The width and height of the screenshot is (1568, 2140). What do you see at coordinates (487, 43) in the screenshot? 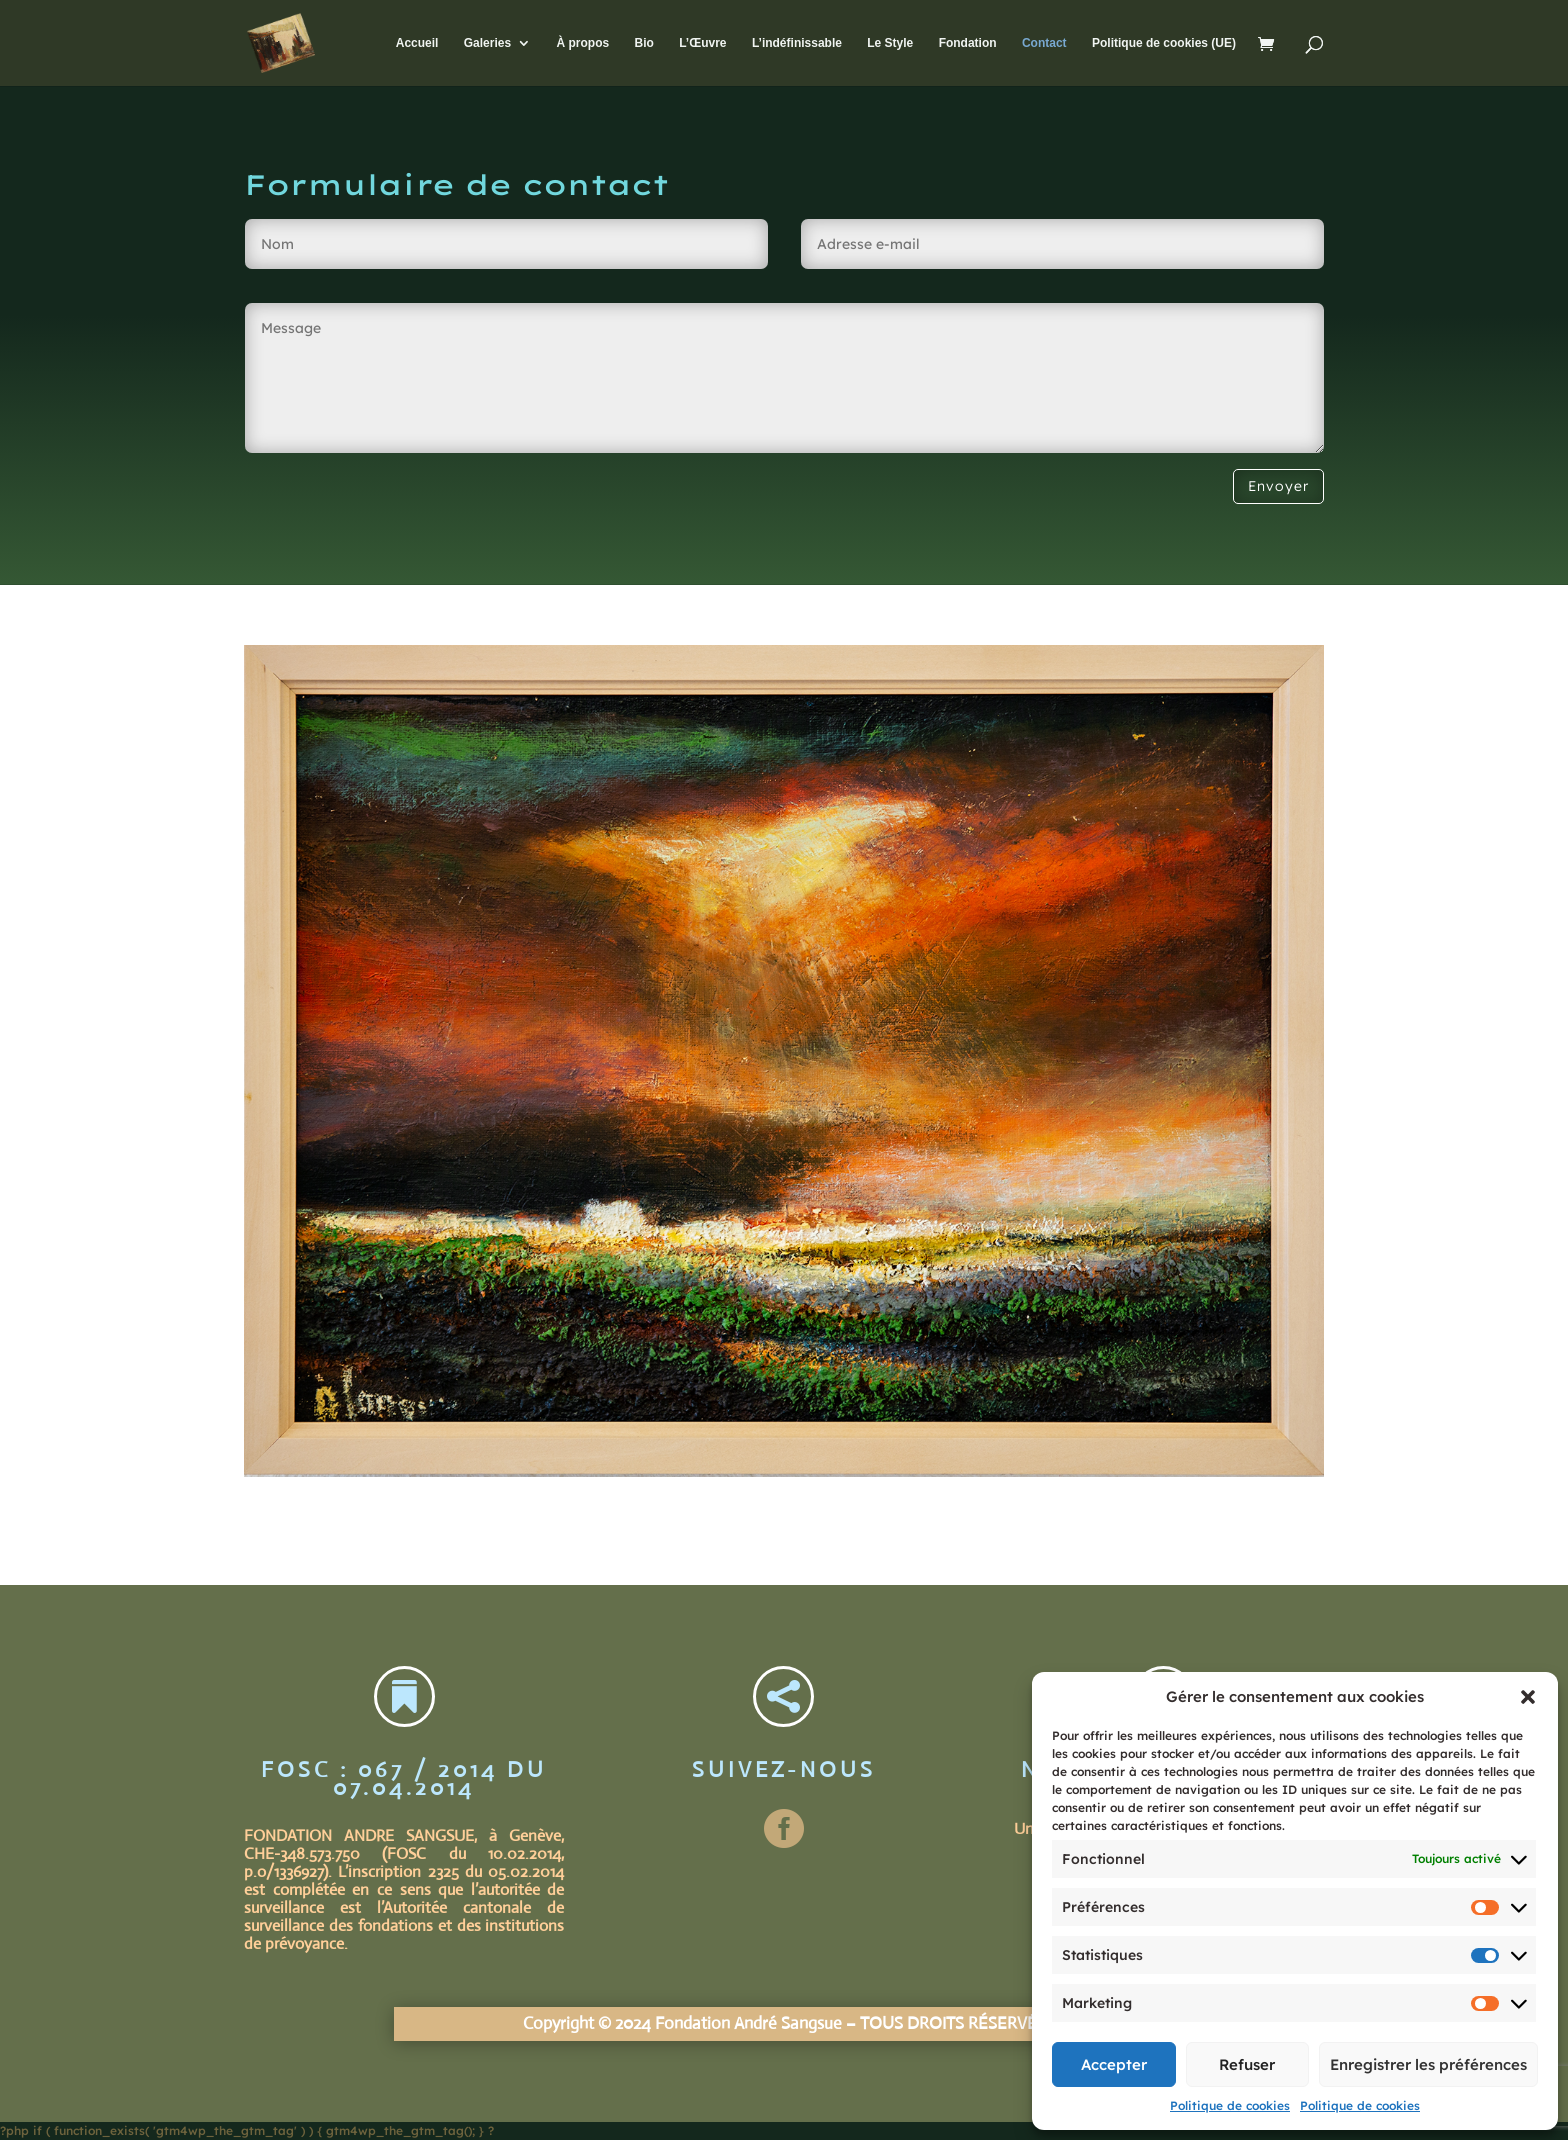
I see `Galeries` at bounding box center [487, 43].